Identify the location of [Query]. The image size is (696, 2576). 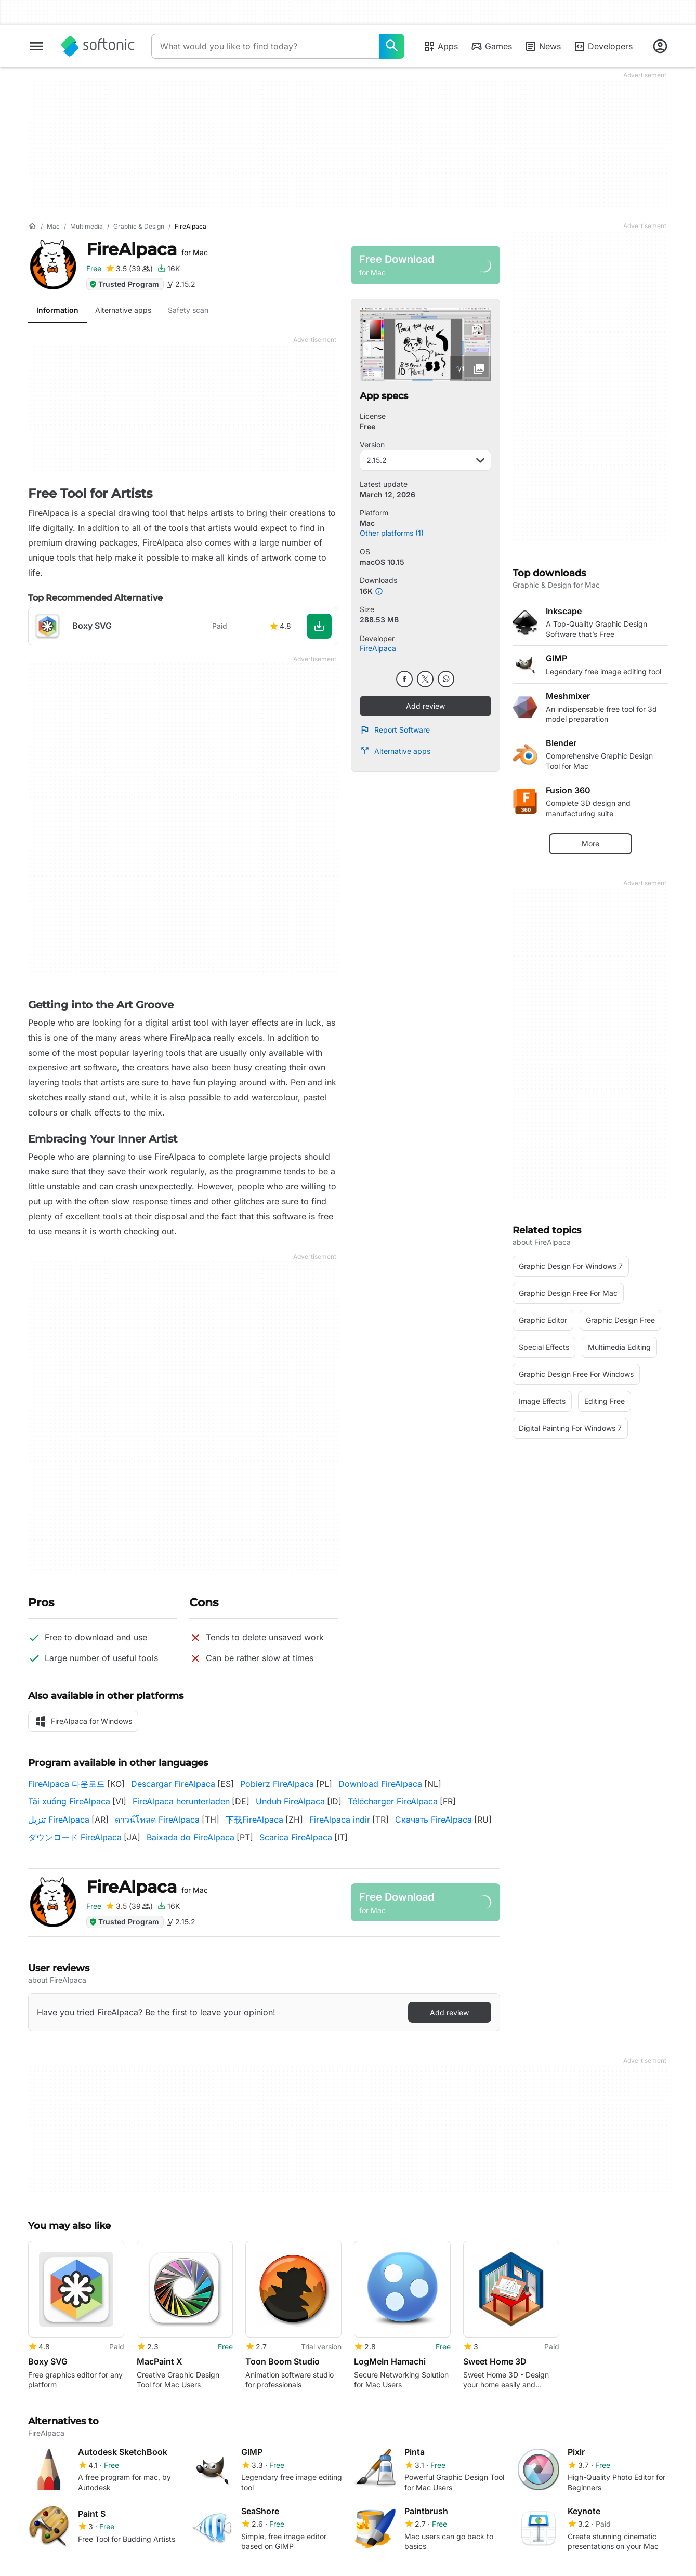
(265, 46).